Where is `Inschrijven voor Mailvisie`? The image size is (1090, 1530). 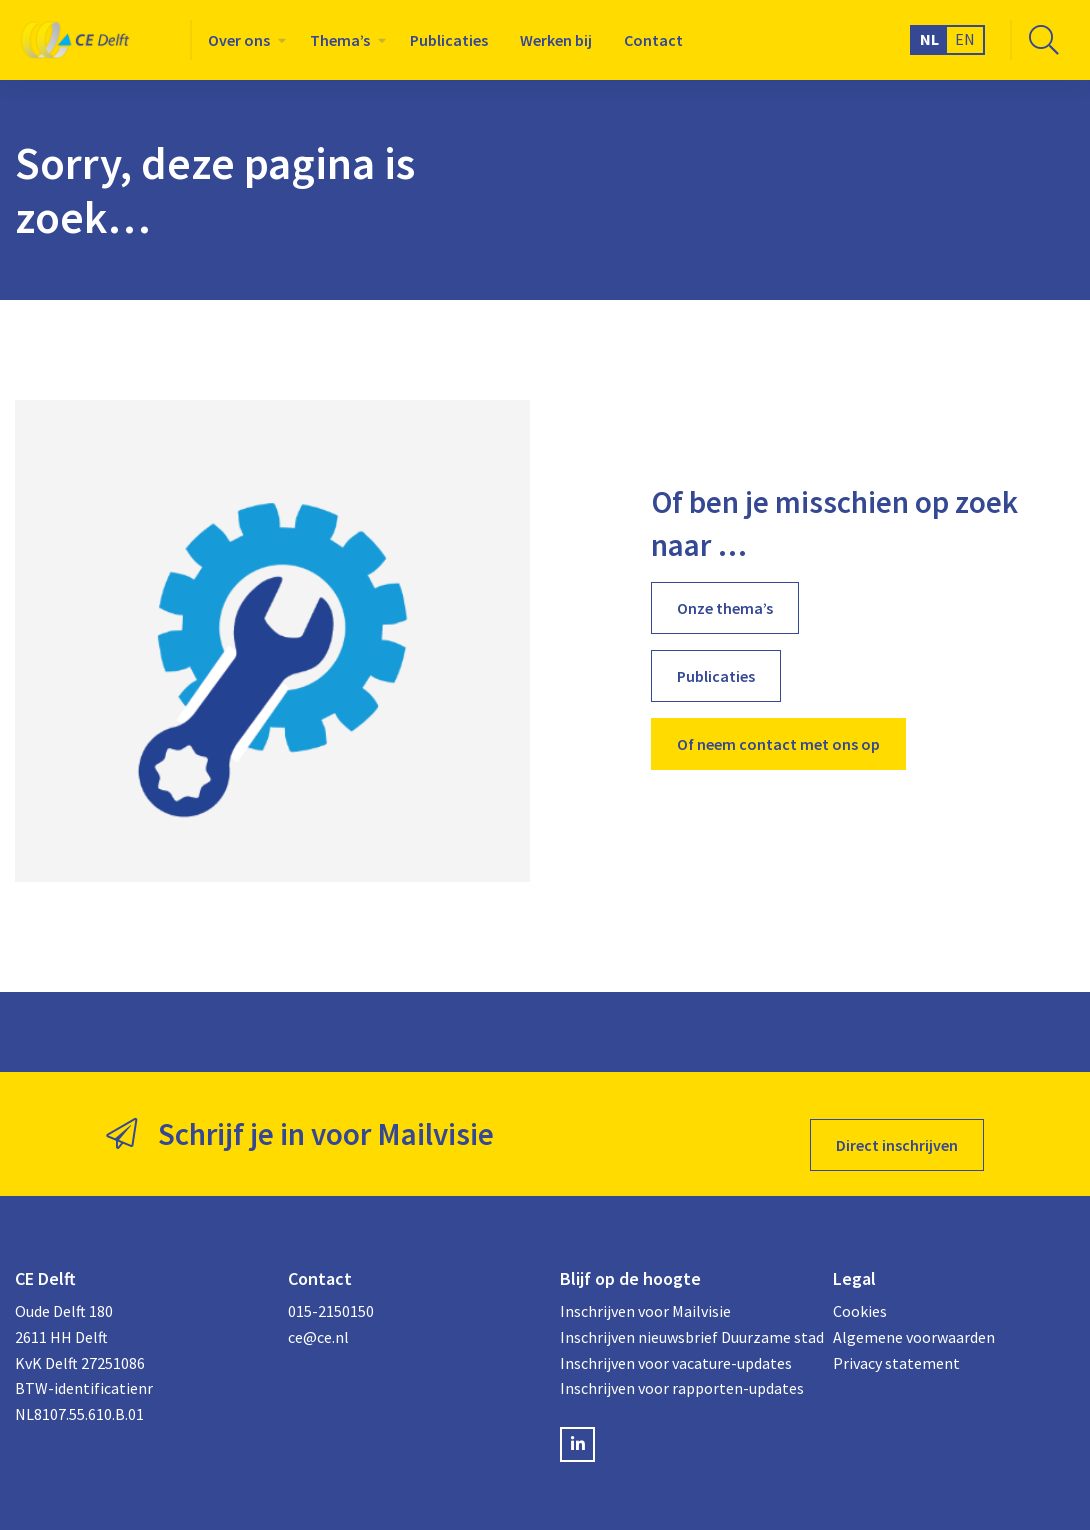 Inschrijven voor Mailvisie is located at coordinates (645, 1289).